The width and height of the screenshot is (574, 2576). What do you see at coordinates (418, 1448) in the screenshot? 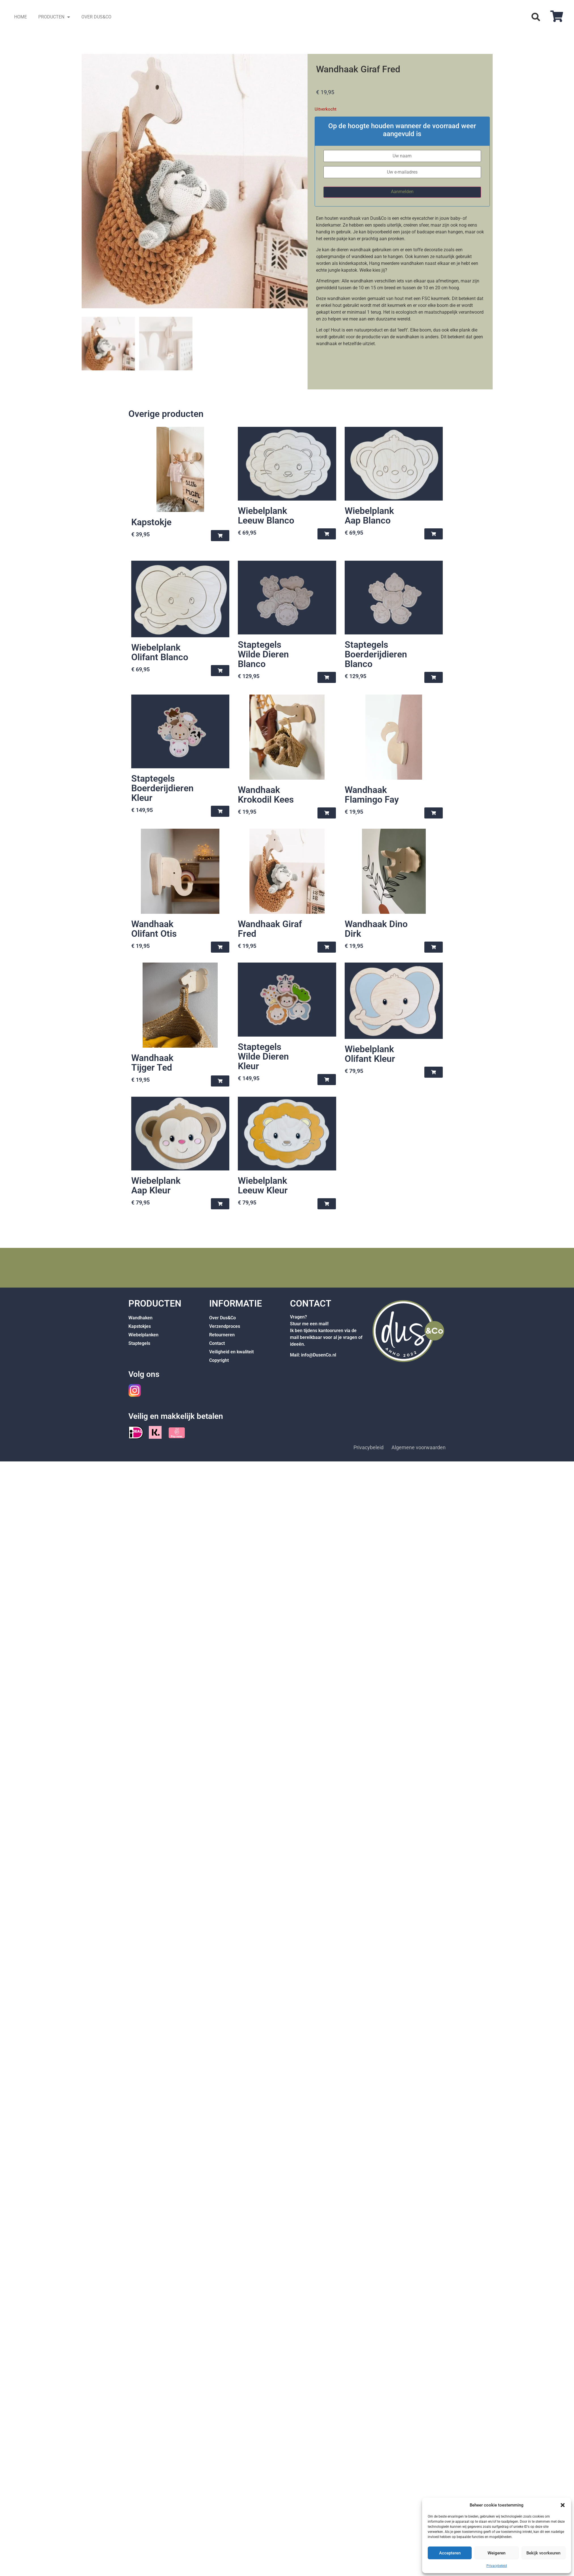
I see `Algemene voorwaarden` at bounding box center [418, 1448].